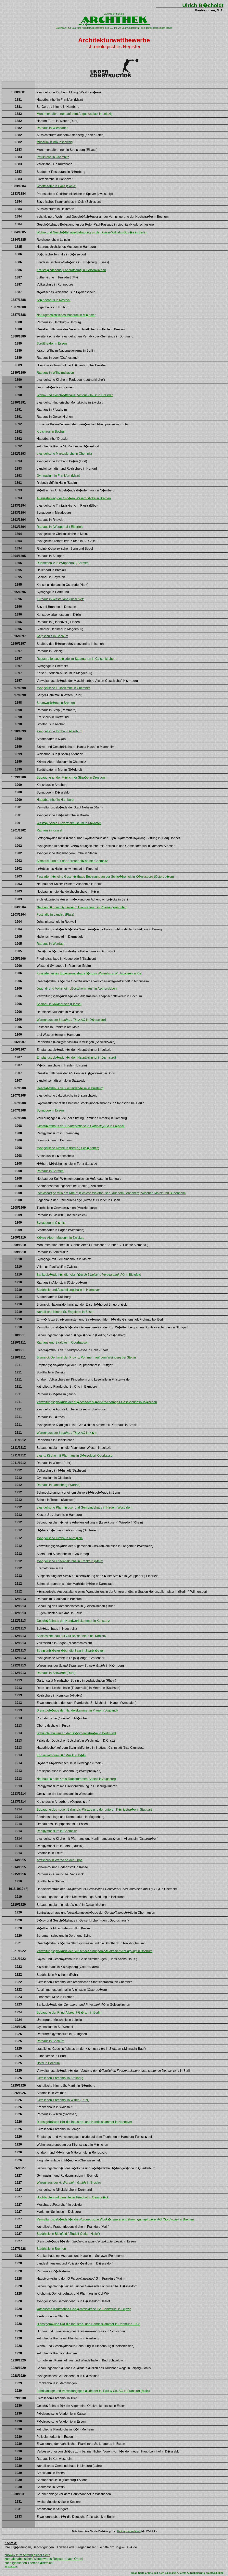  What do you see at coordinates (53, 239) in the screenshot?
I see `Reichsgericht in Leipzig` at bounding box center [53, 239].